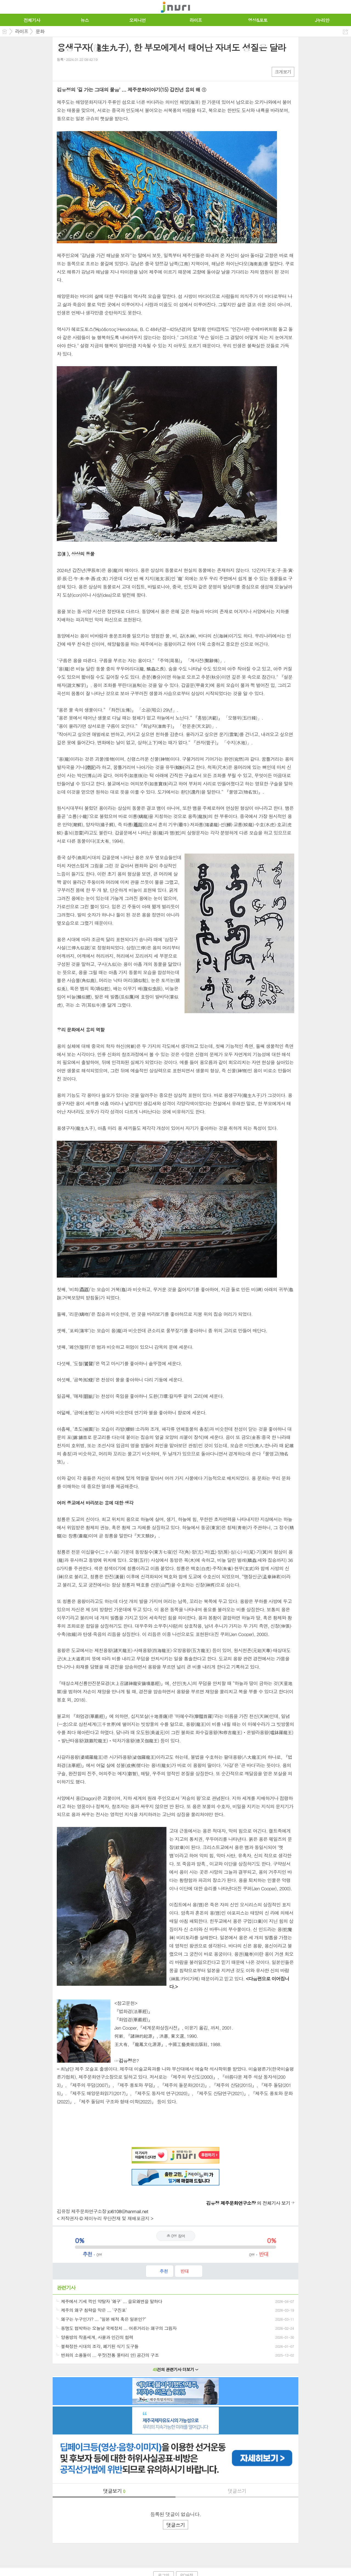 The image size is (351, 2576). I want to click on 댓글쓰기, so click(237, 2490).